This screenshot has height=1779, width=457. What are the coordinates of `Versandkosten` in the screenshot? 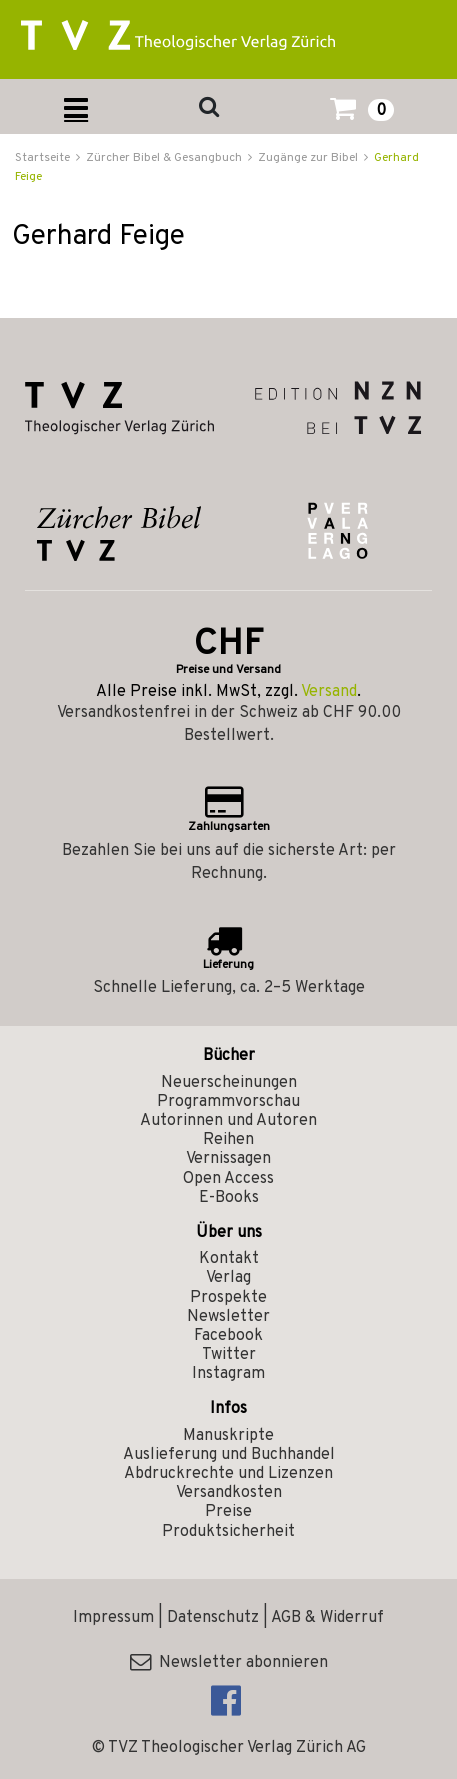 It's located at (229, 1493).